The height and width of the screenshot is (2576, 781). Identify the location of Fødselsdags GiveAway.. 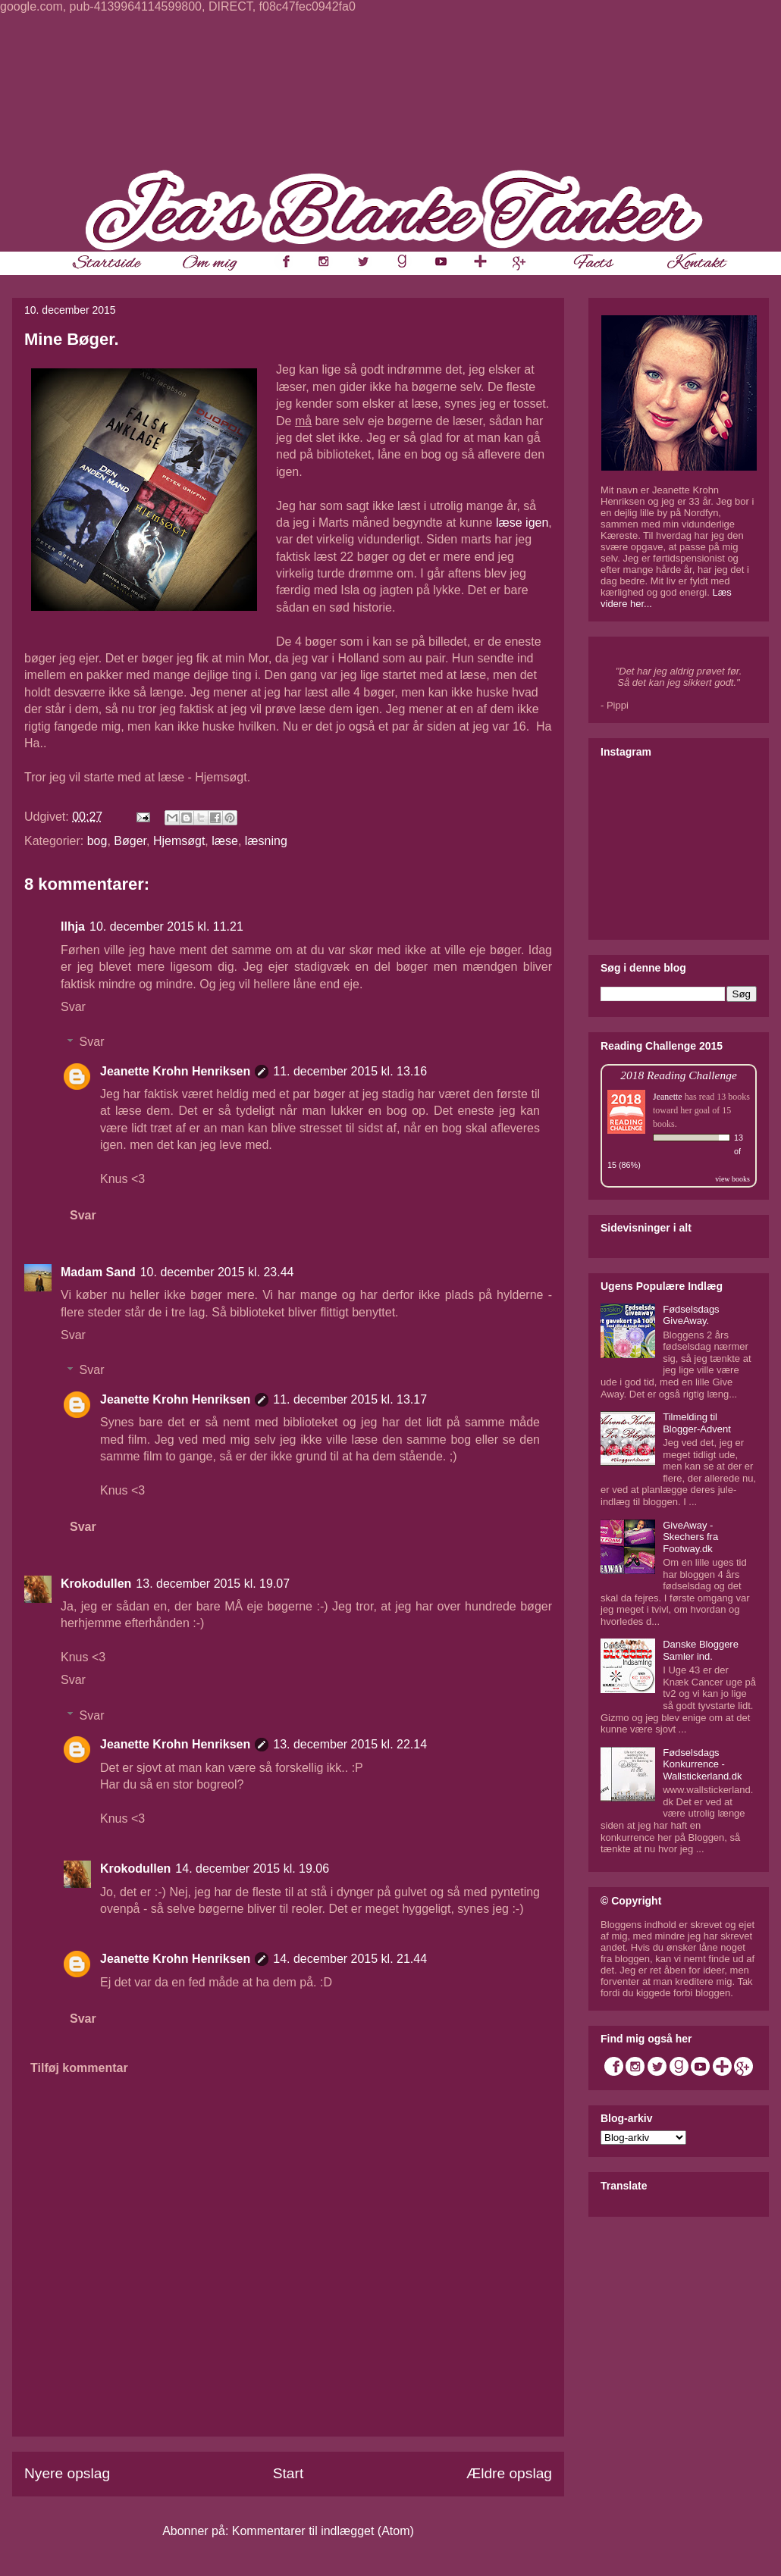
(691, 1315).